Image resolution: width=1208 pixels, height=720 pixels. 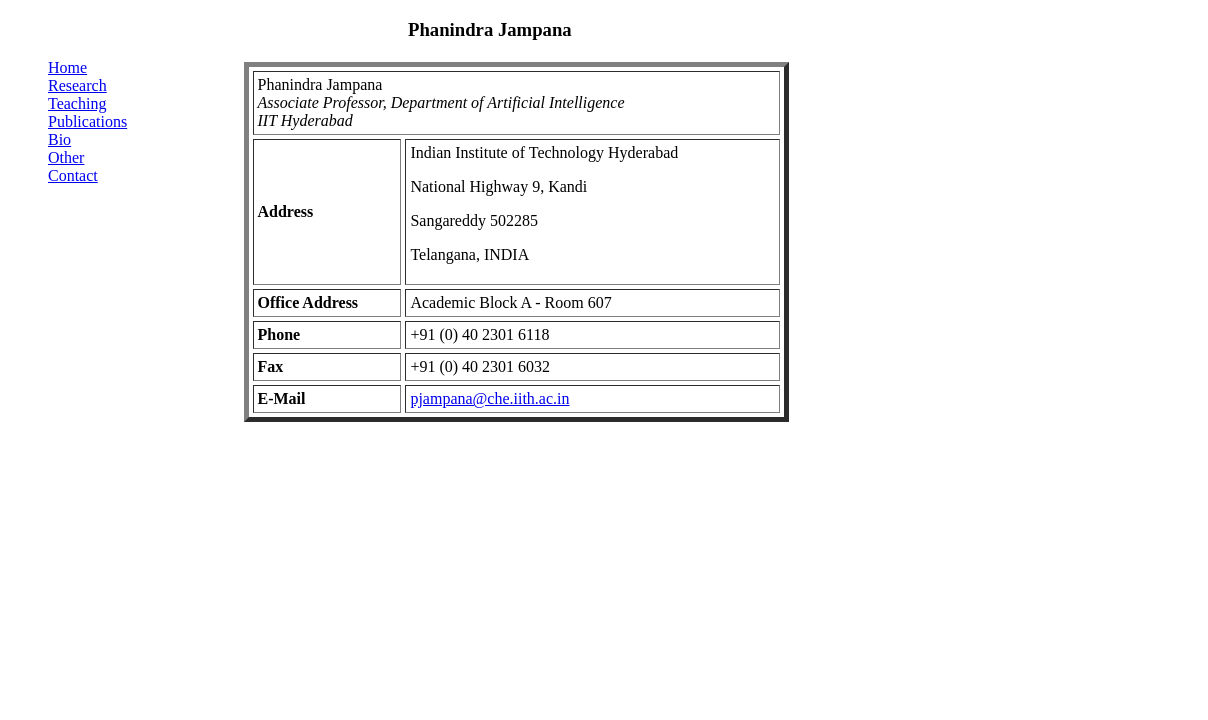 What do you see at coordinates (489, 398) in the screenshot?
I see `pjampana@che.iith.ac.in` at bounding box center [489, 398].